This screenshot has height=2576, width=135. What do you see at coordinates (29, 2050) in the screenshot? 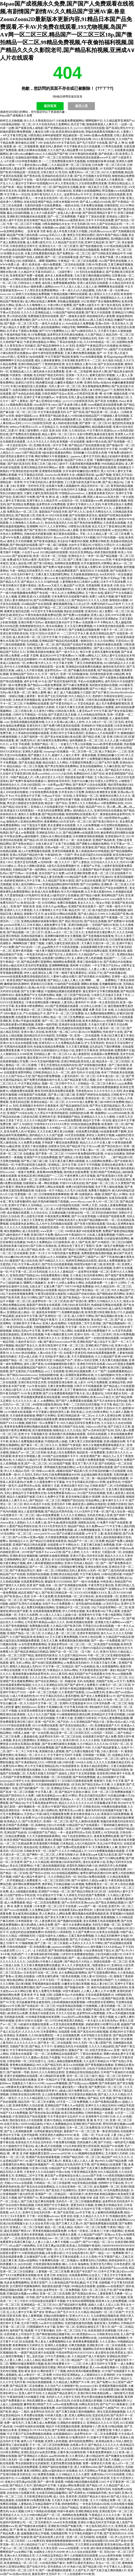
I see `中文字幕有码在线日韩电影大全` at bounding box center [29, 2050].